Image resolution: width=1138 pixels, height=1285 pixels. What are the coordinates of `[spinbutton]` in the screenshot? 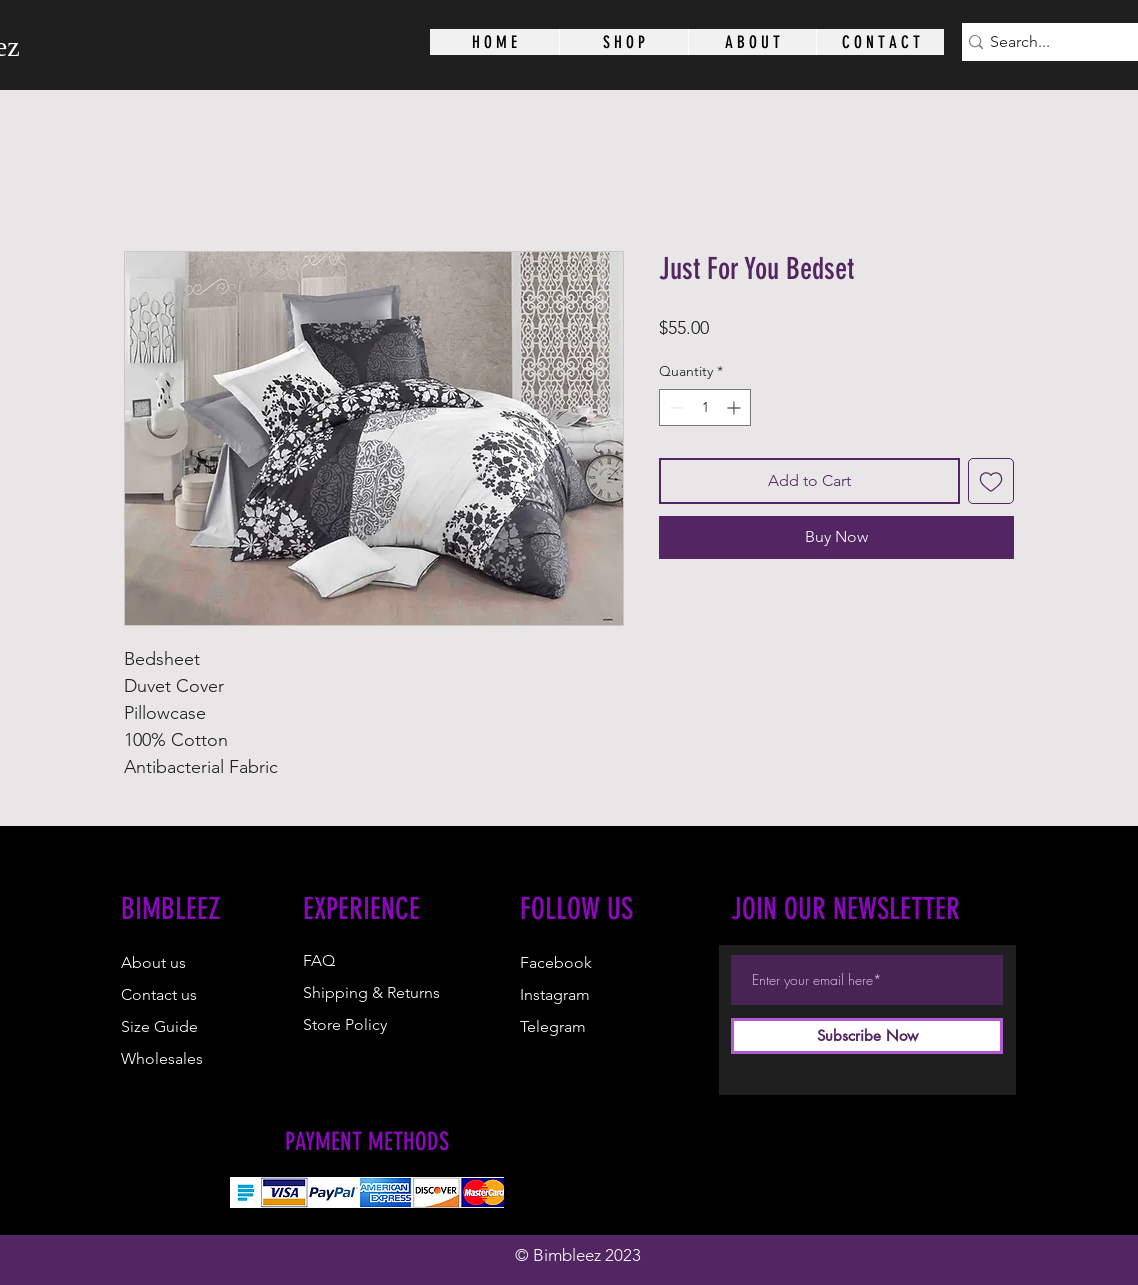 It's located at (705, 407).